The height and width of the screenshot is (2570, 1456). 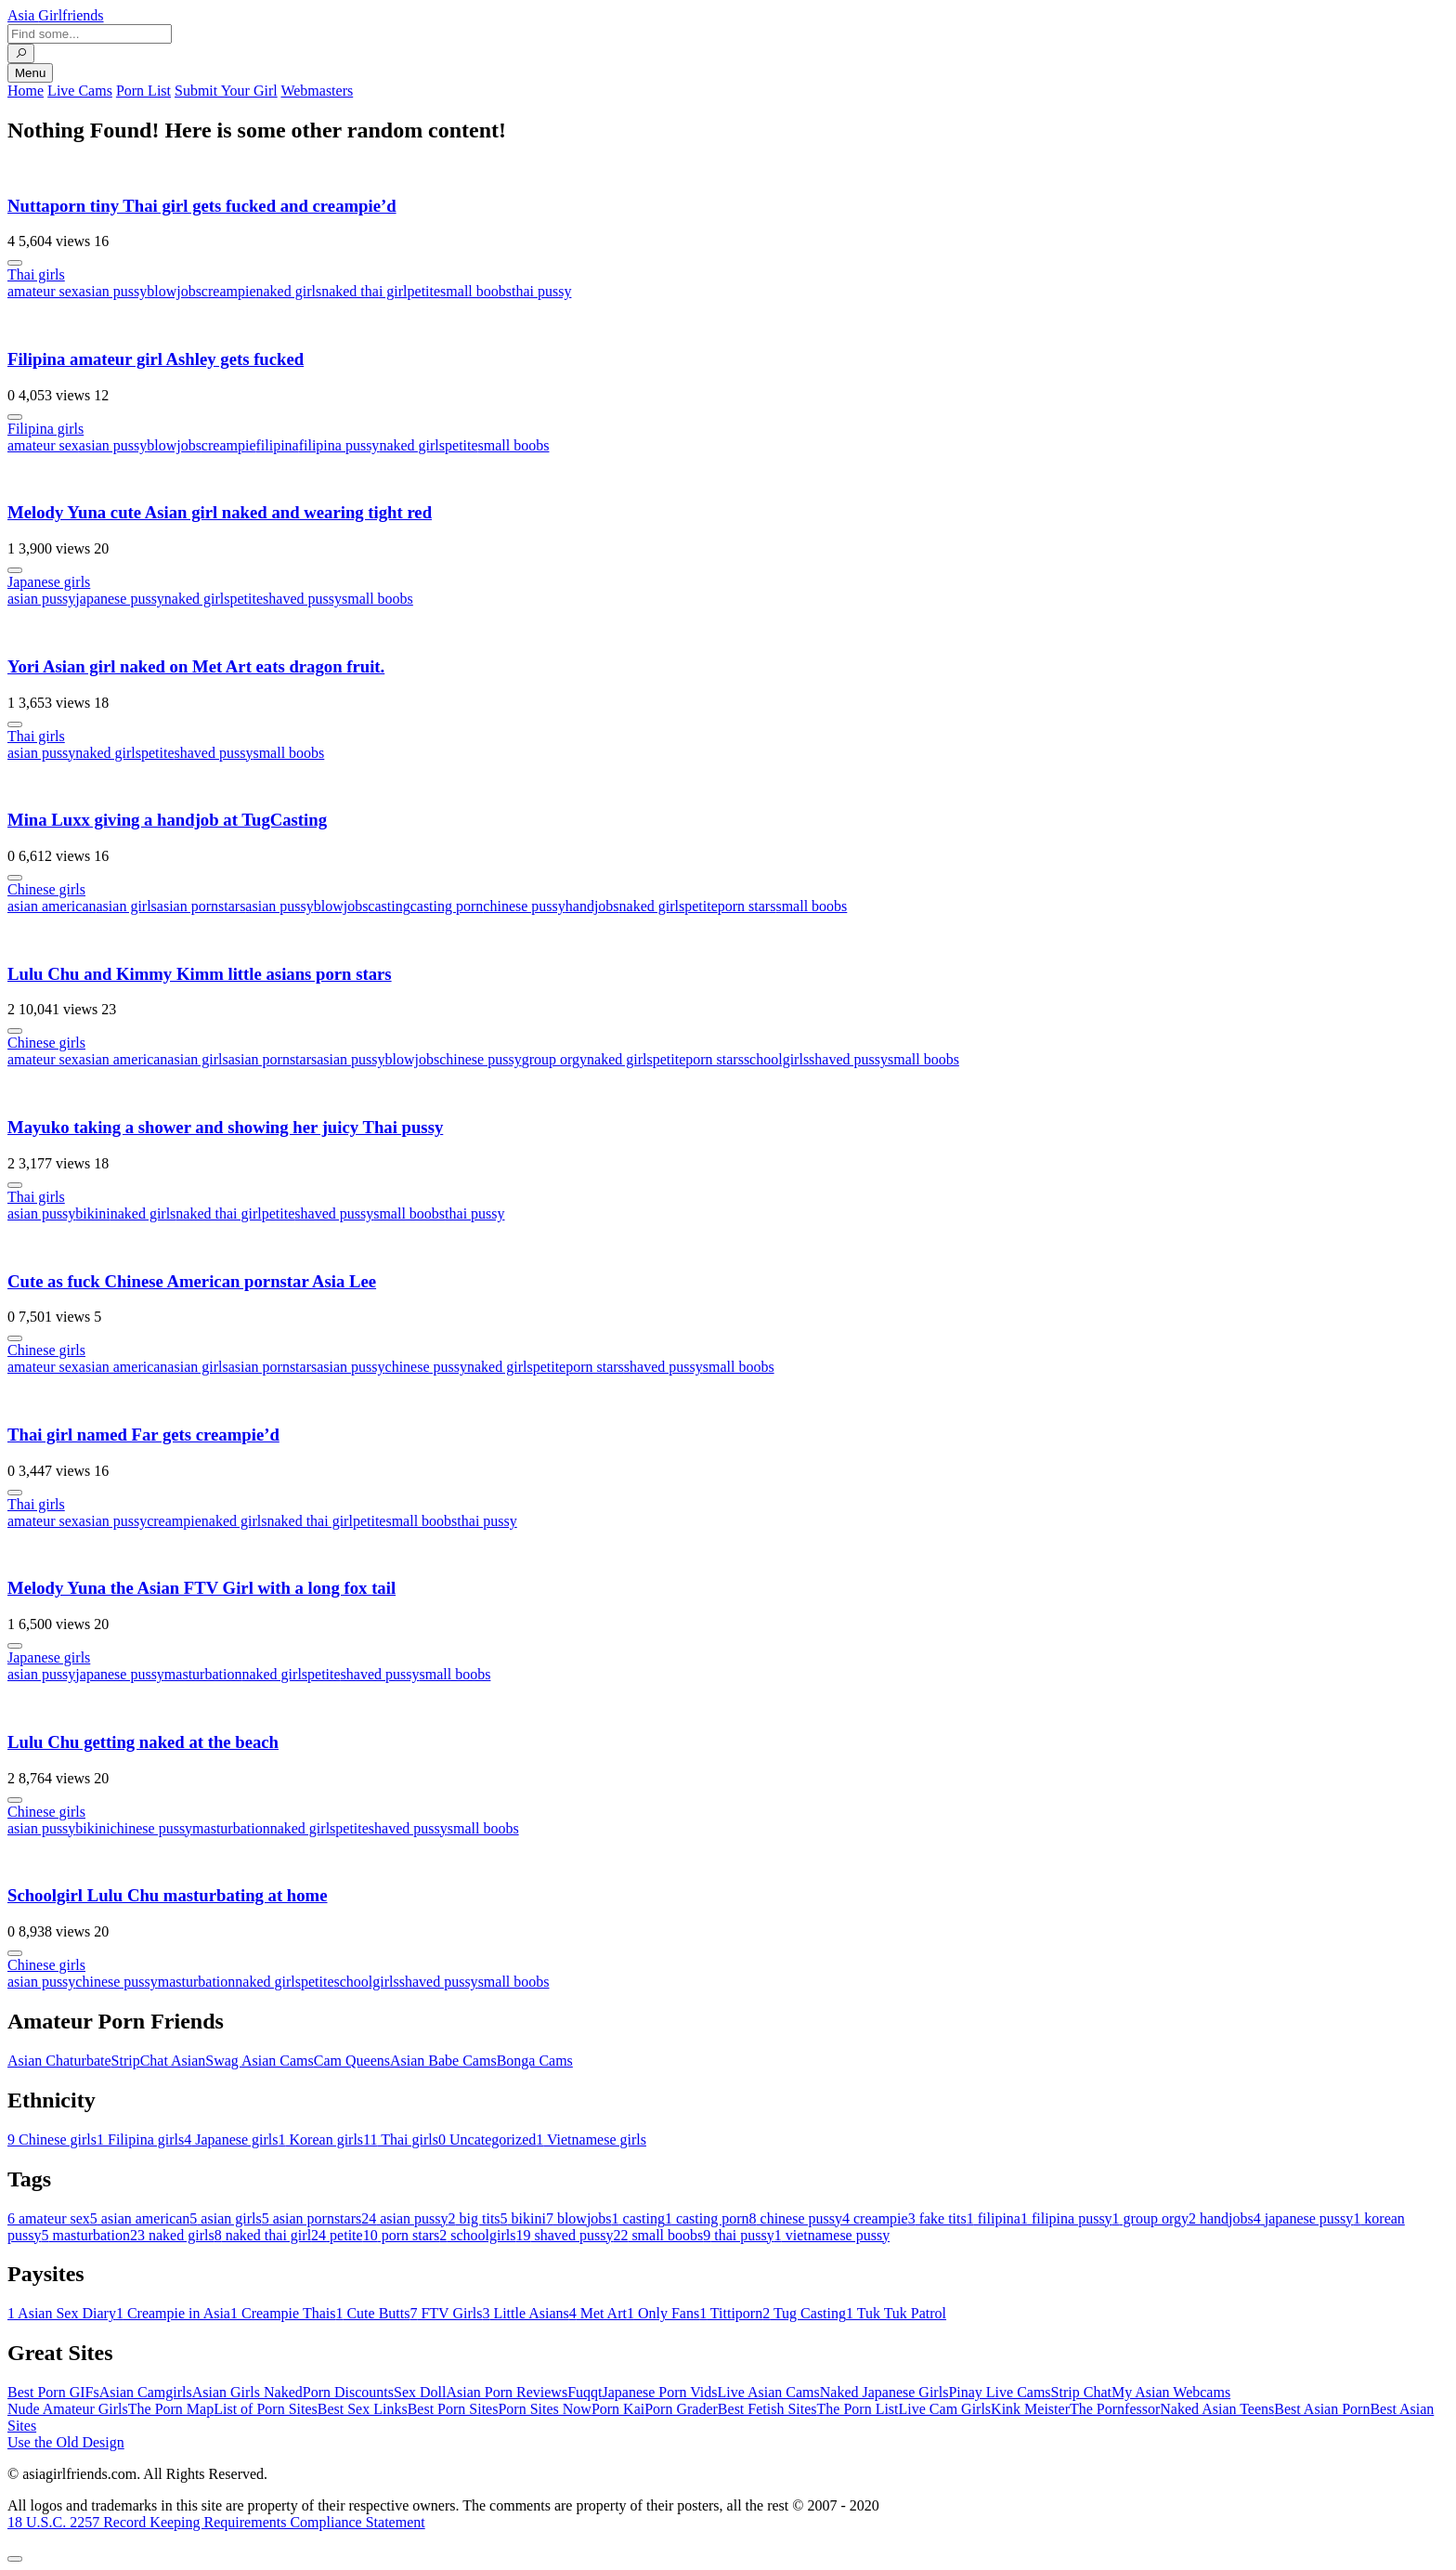 I want to click on Bonga Cams, so click(x=535, y=2060).